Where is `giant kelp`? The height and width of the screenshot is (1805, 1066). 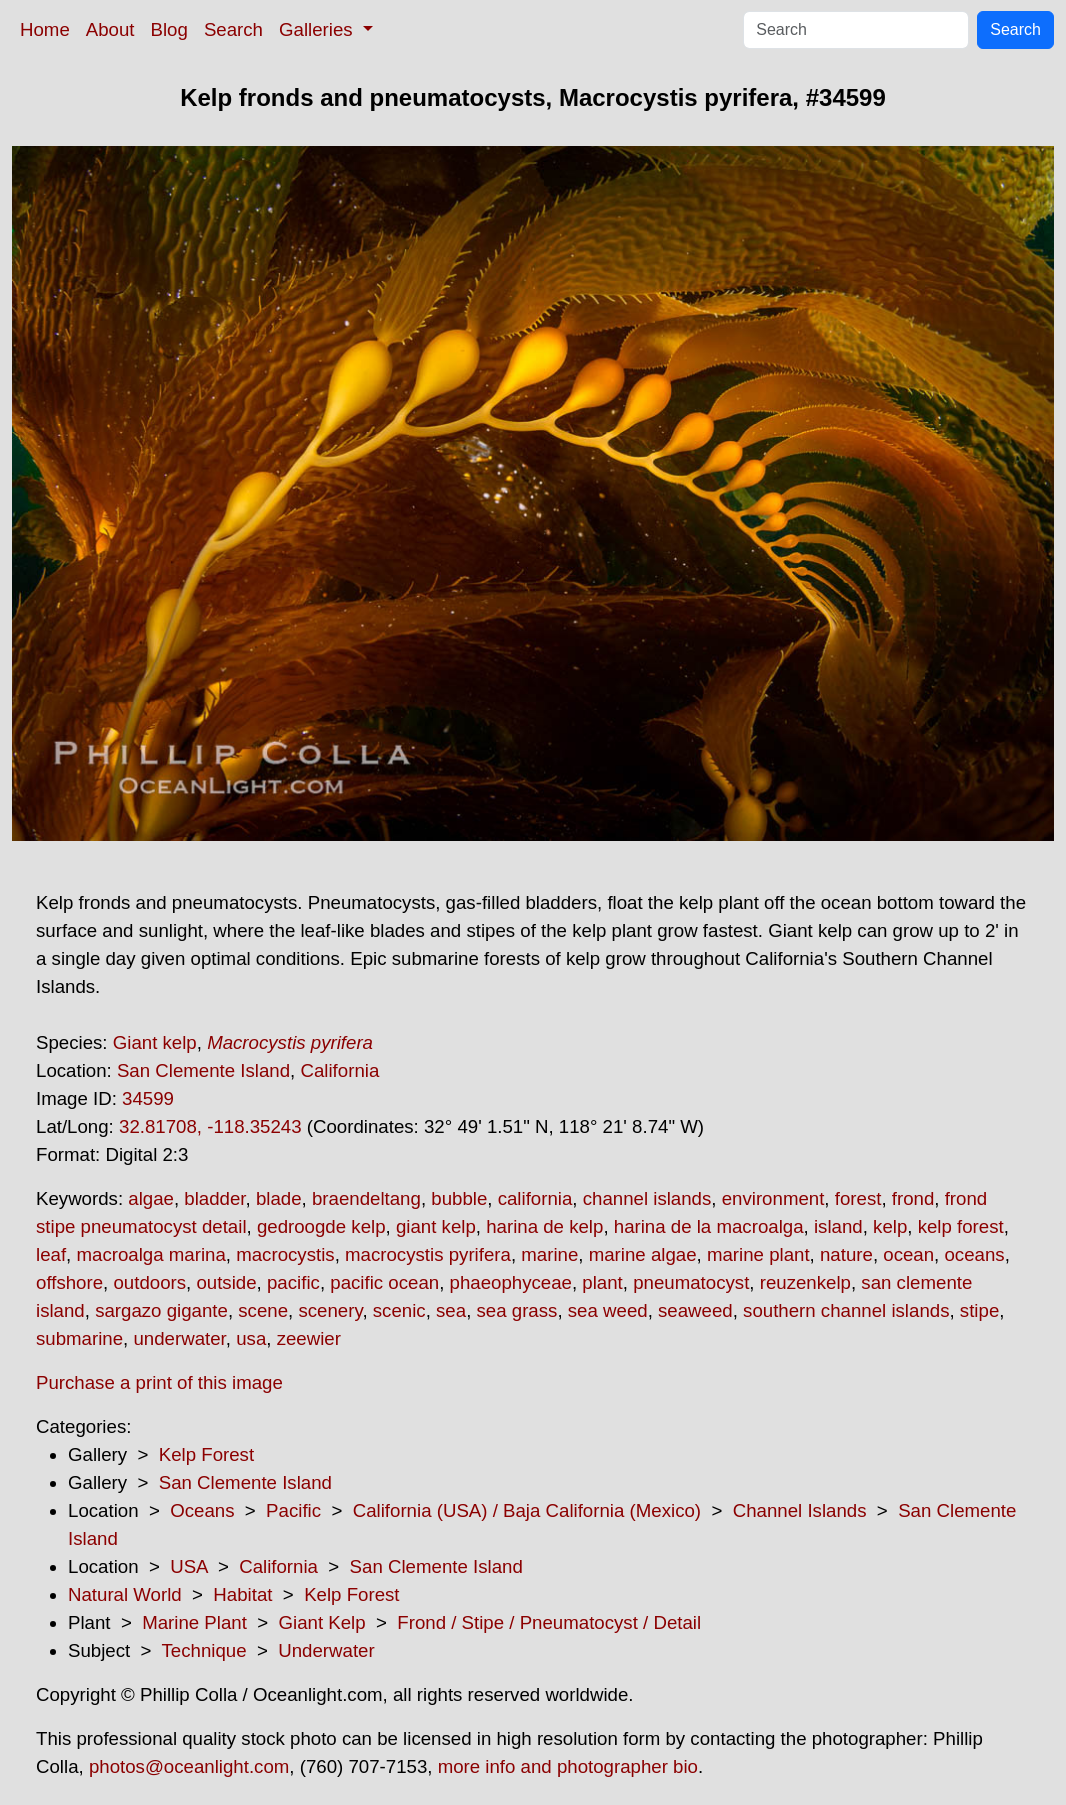
giant kelp is located at coordinates (436, 1226).